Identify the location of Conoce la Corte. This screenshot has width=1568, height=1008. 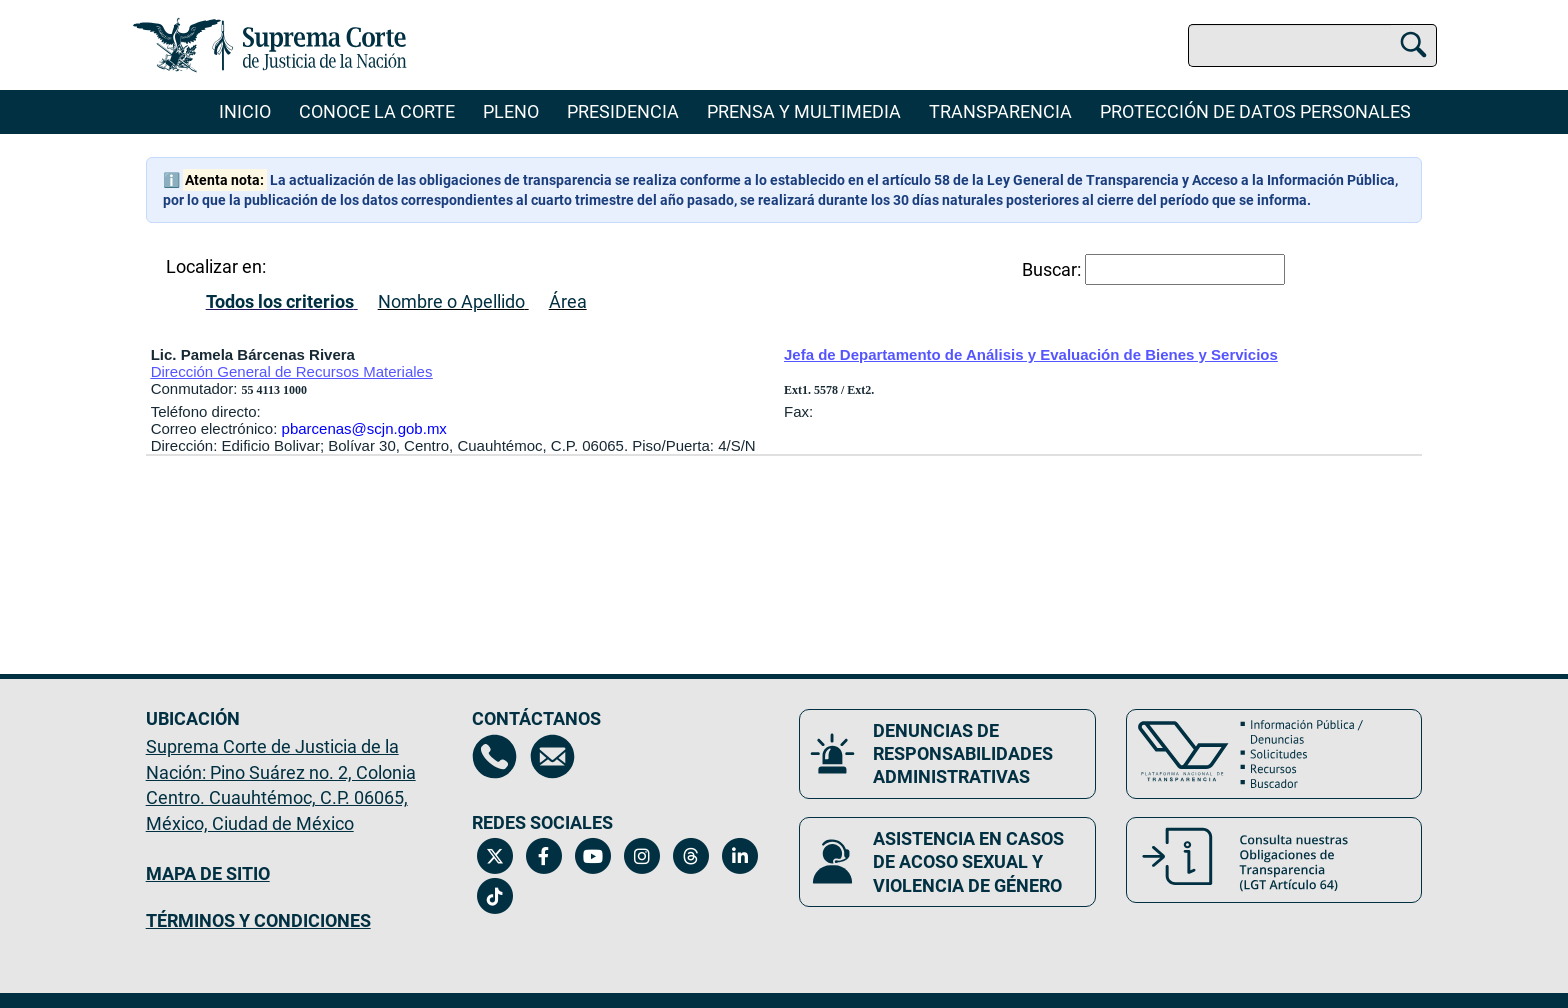
(377, 111).